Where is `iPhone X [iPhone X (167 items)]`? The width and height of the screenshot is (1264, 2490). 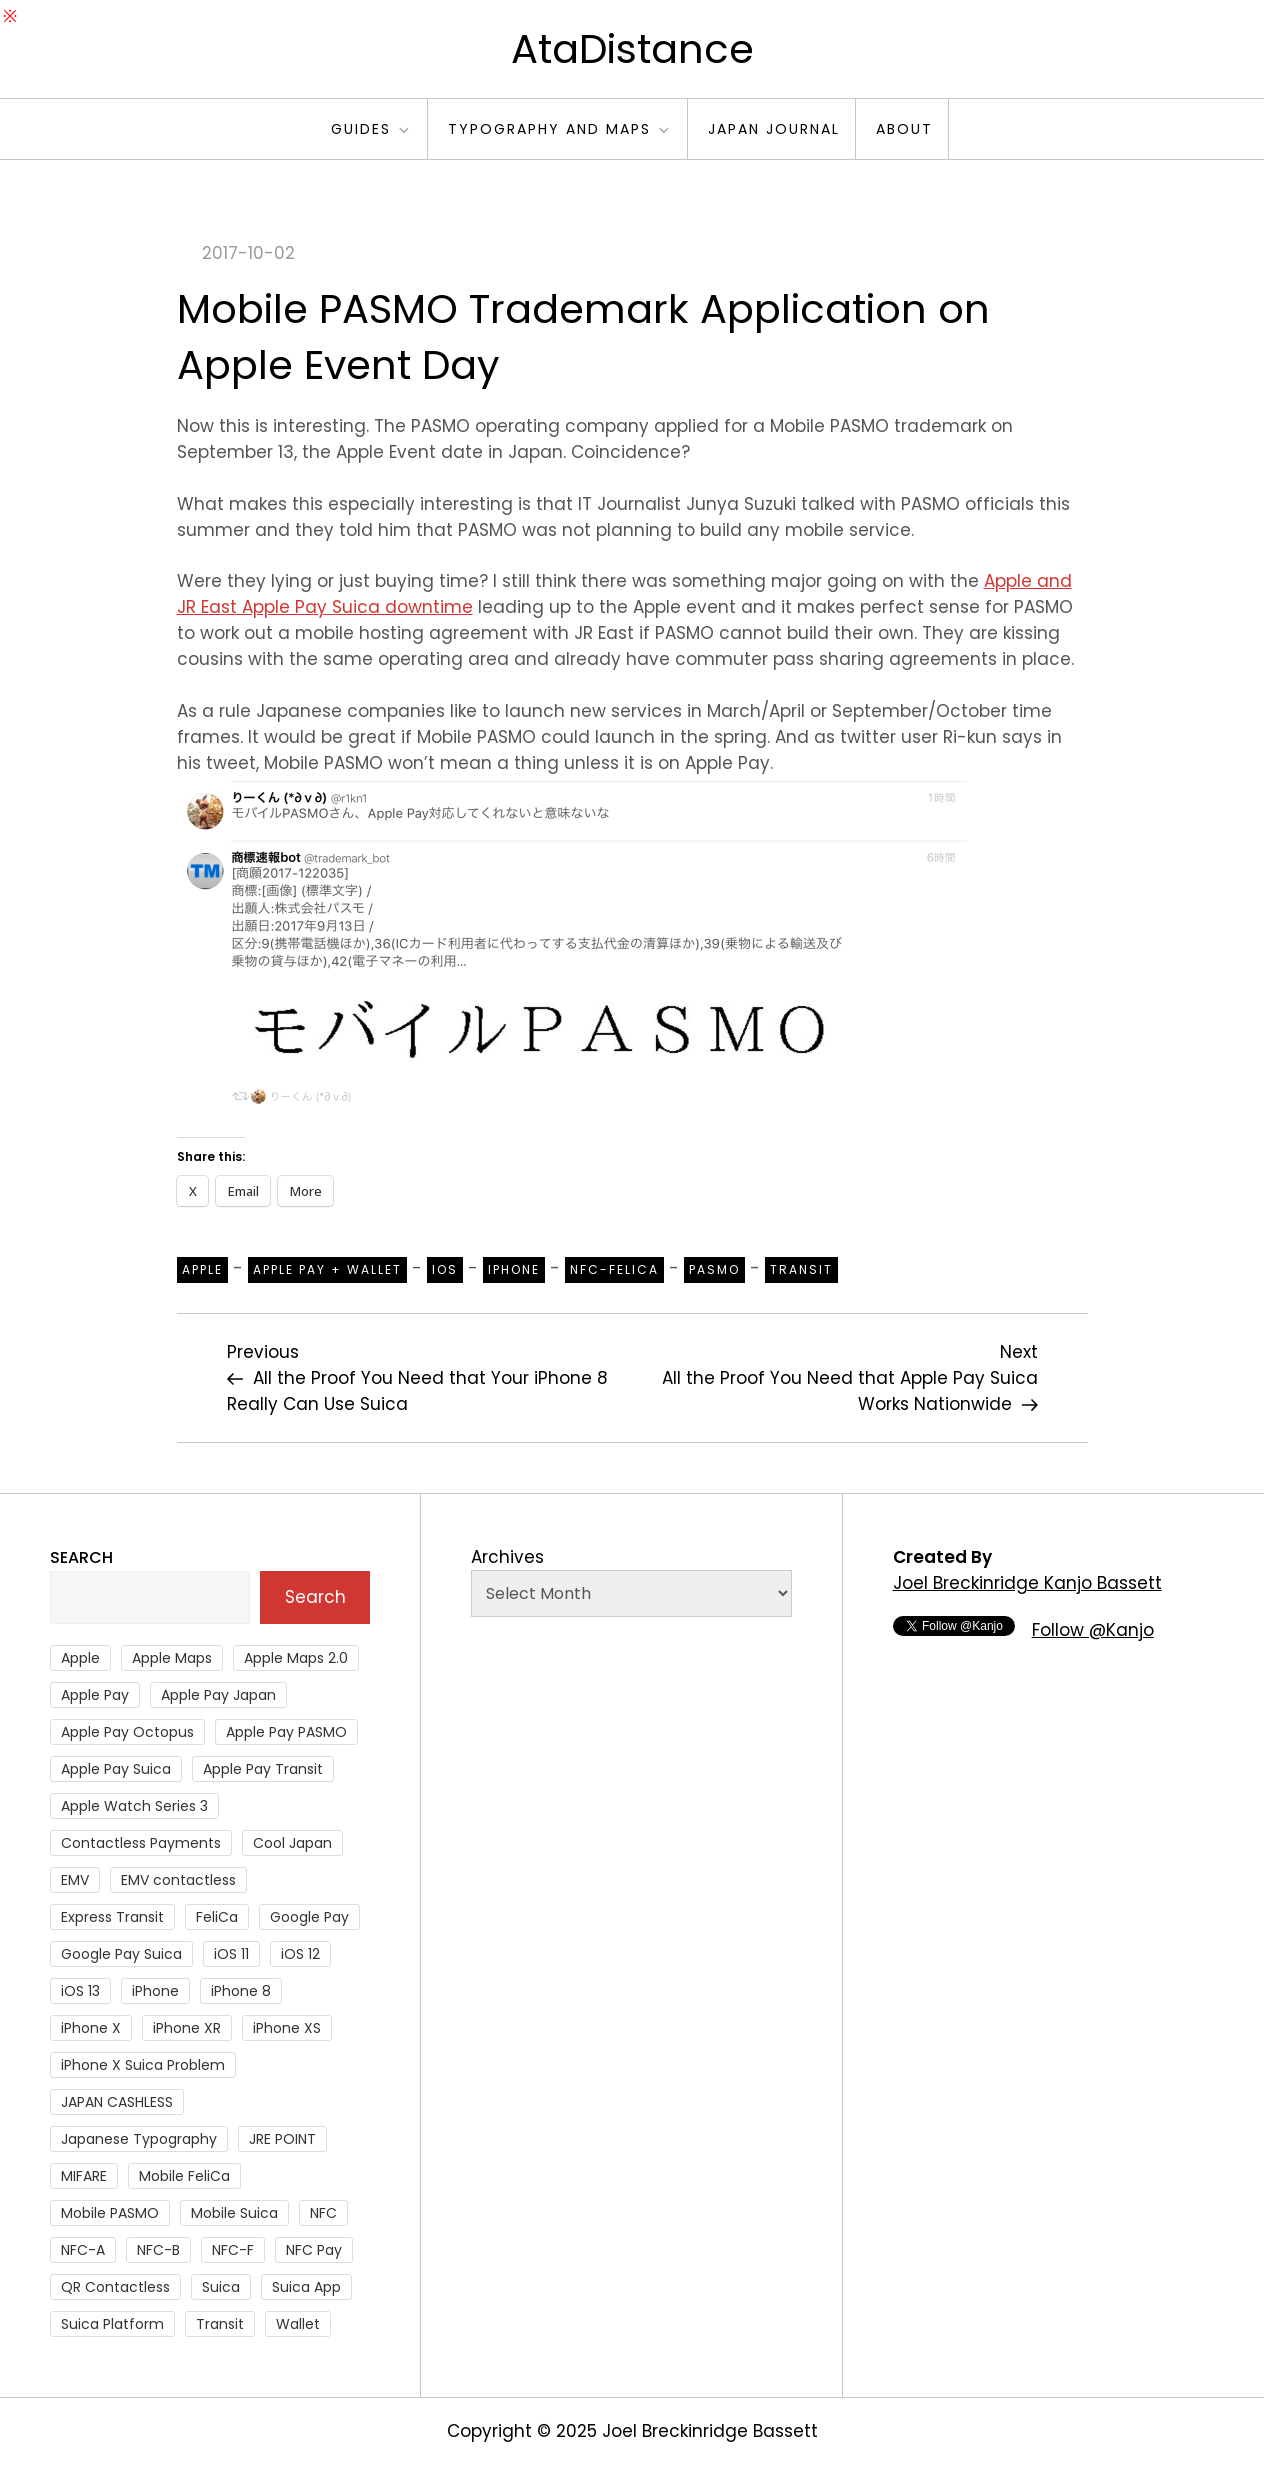
iPhone X [iPhone X (167 items)] is located at coordinates (91, 2028).